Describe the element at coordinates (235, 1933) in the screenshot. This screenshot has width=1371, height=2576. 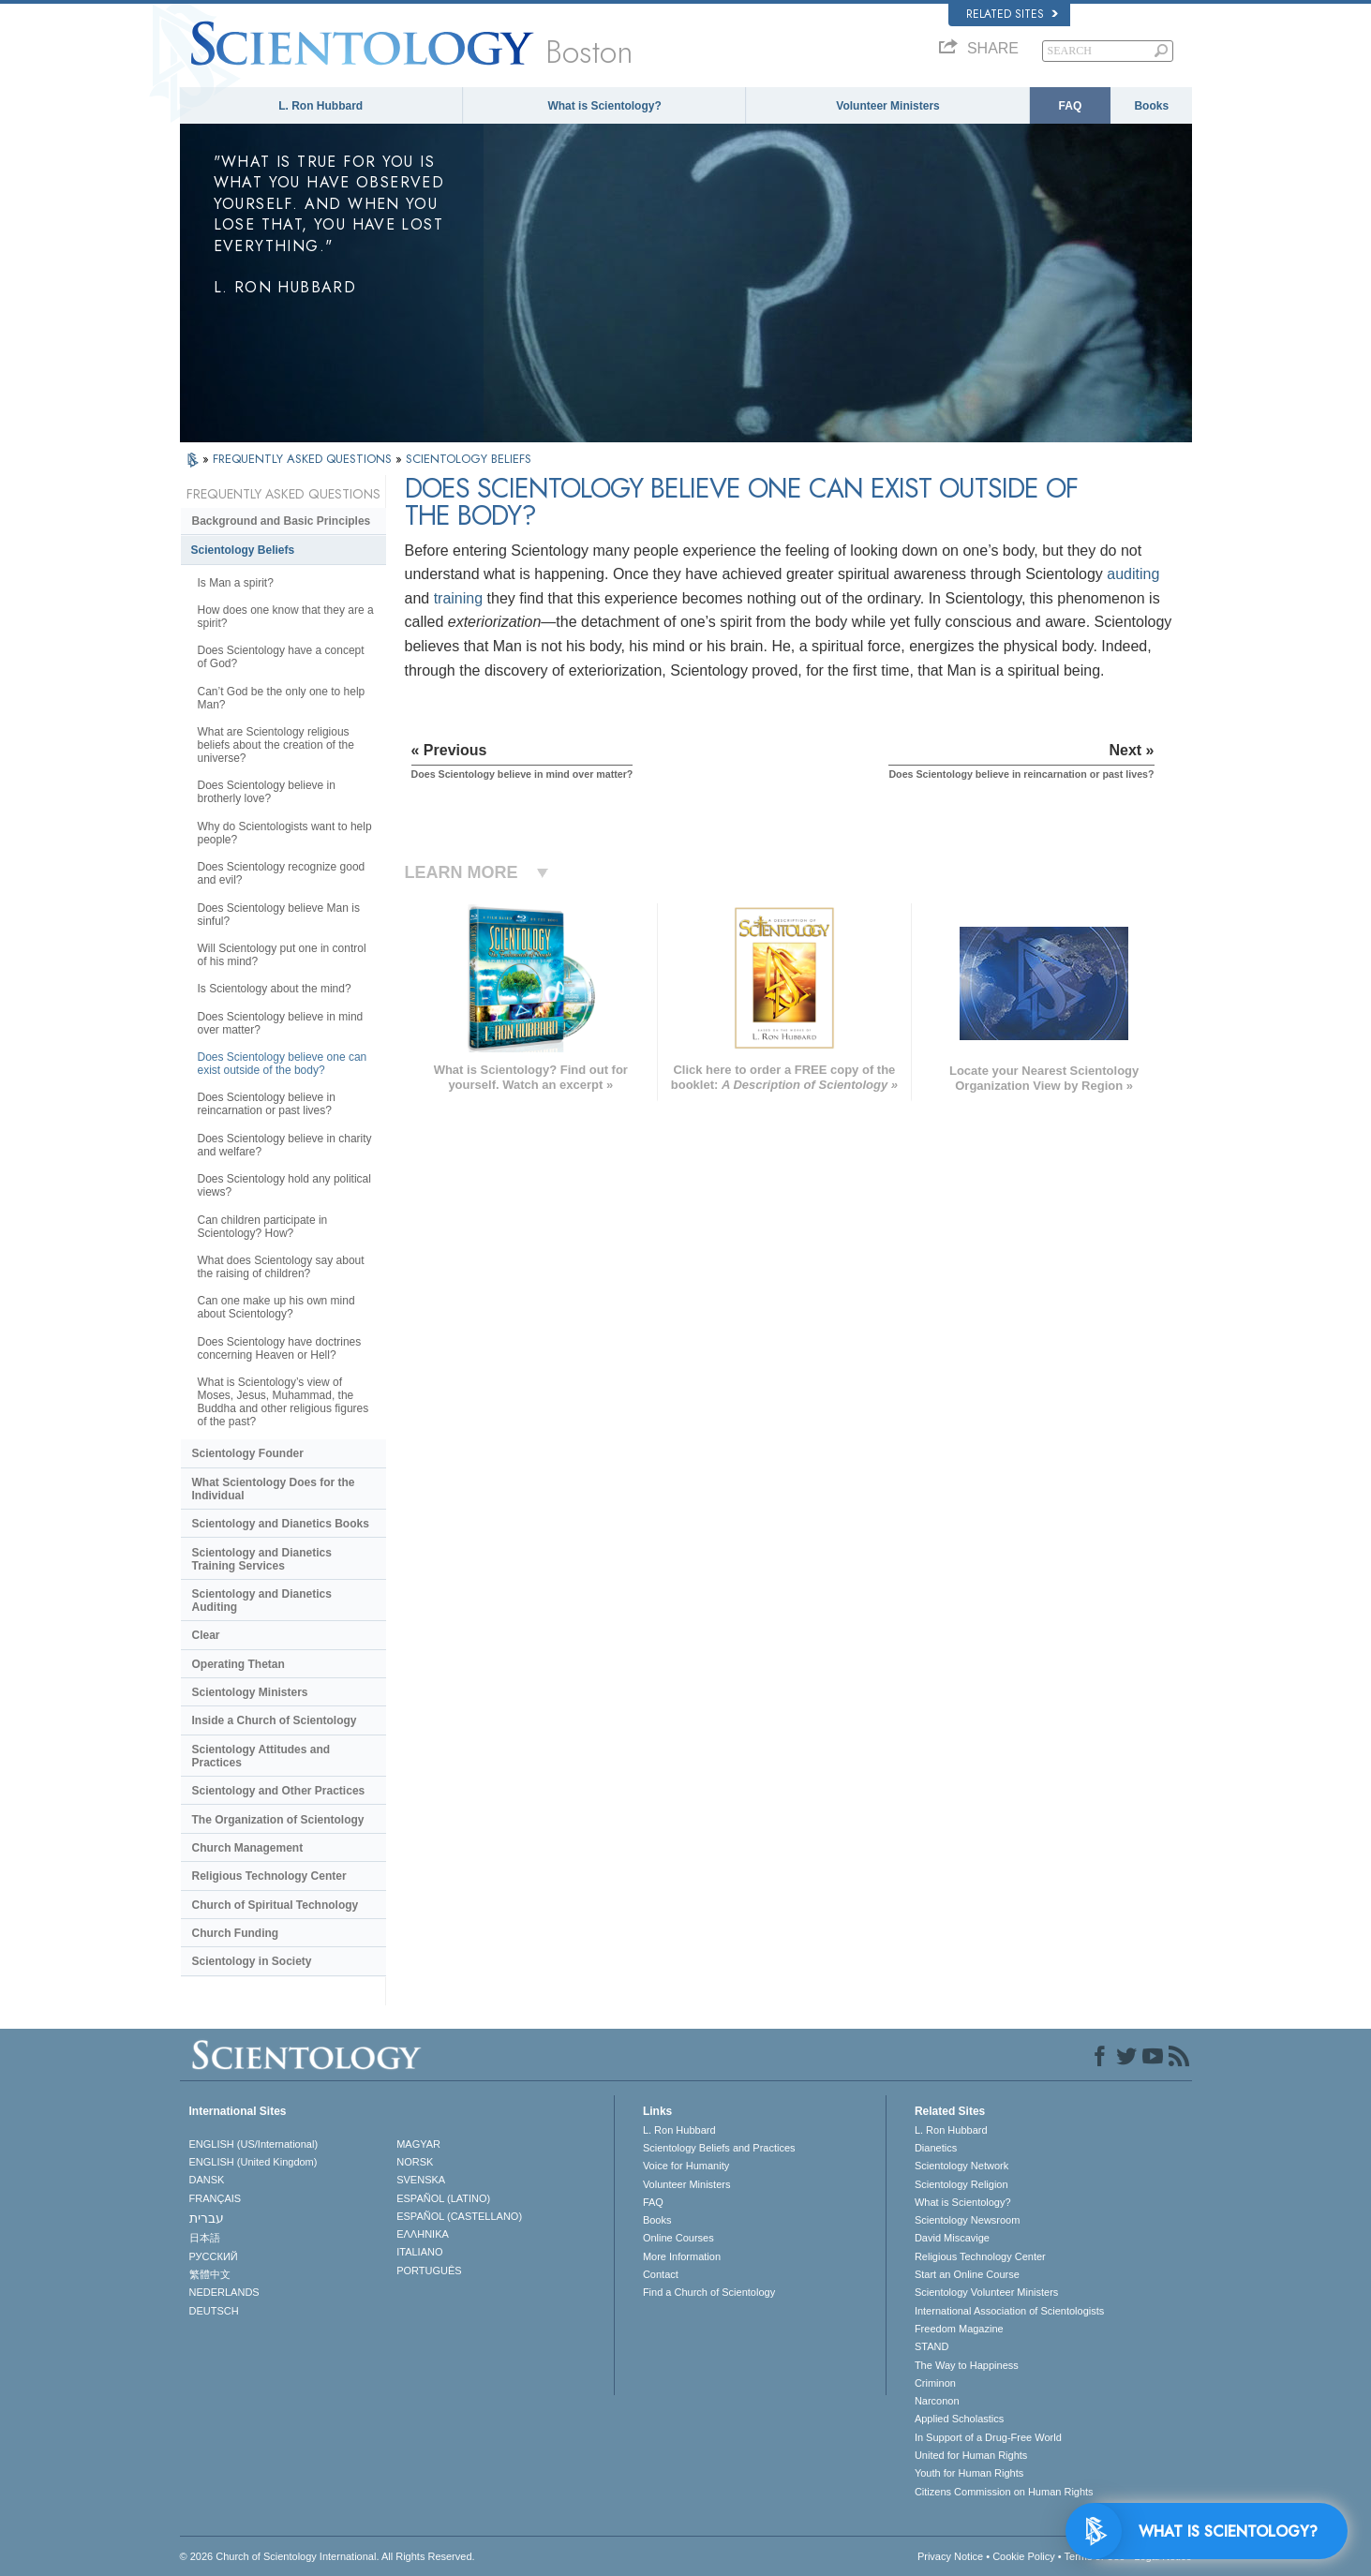
I see `Church Funding` at that location.